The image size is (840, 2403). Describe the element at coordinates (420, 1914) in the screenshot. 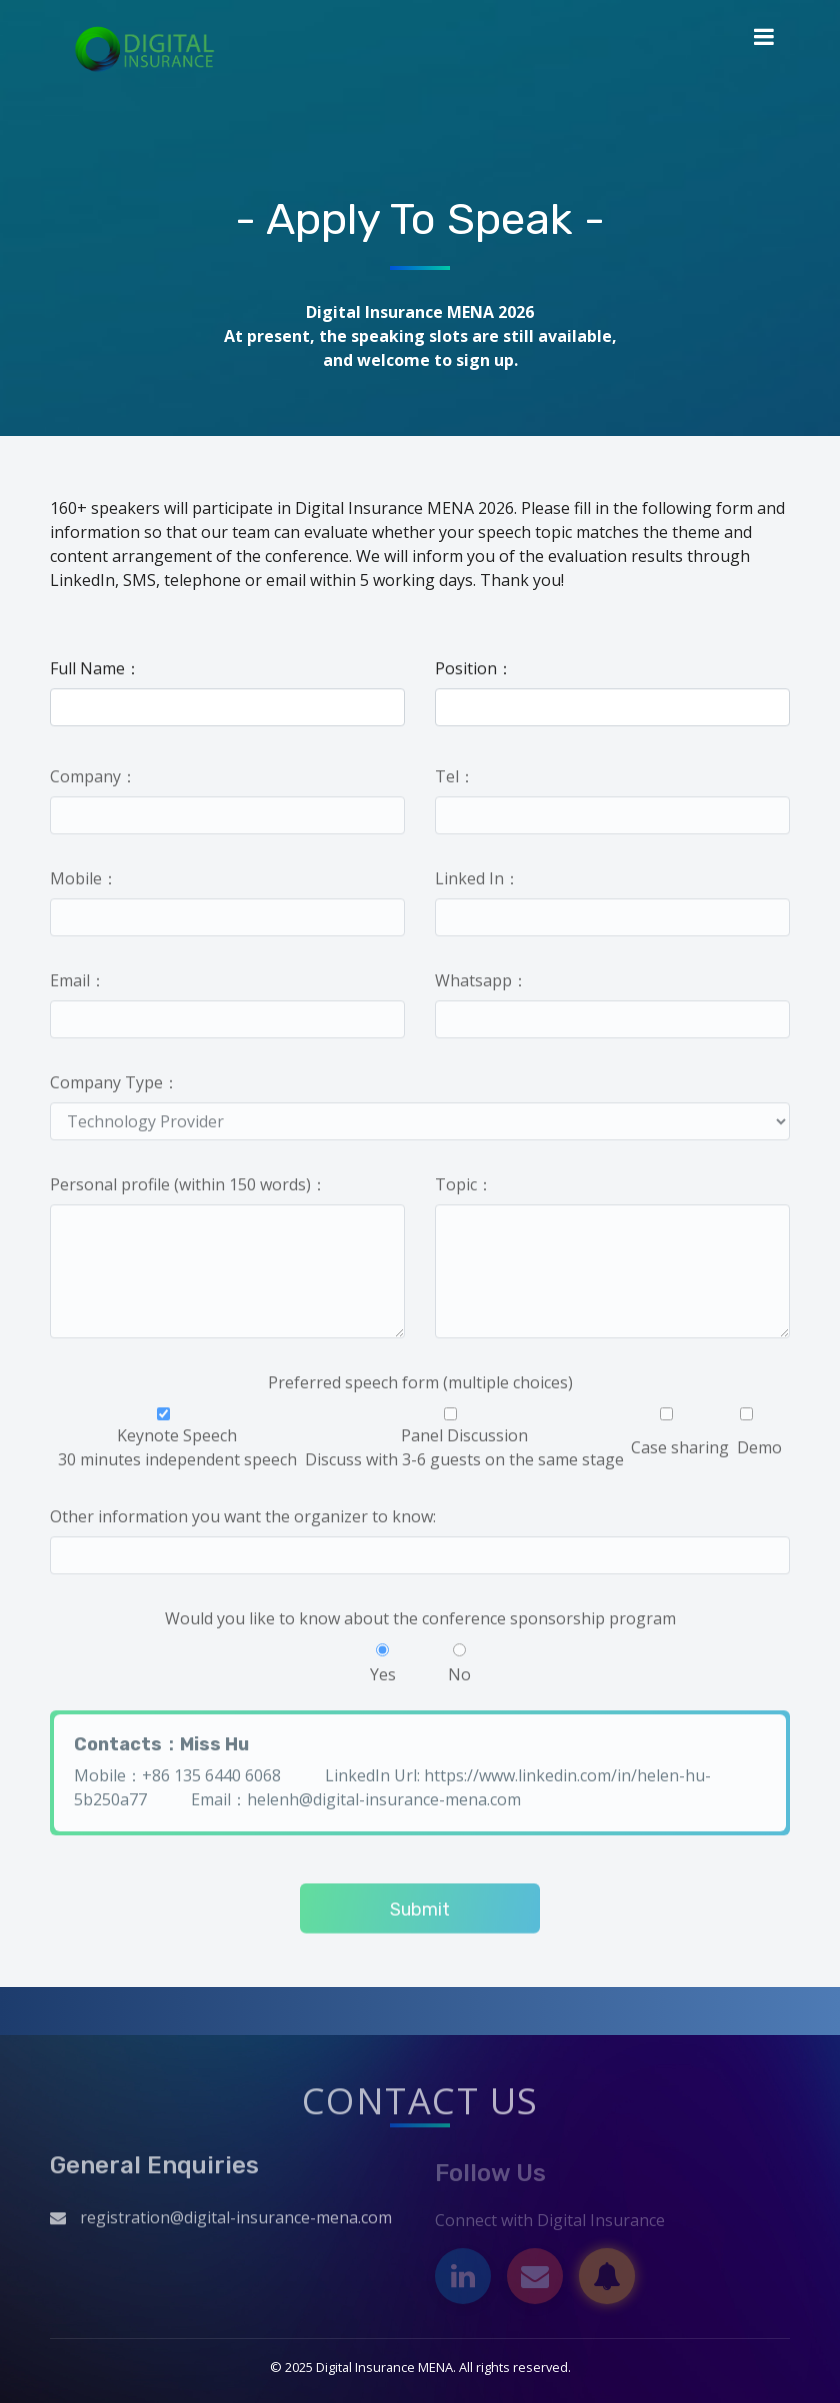

I see `Submit` at that location.